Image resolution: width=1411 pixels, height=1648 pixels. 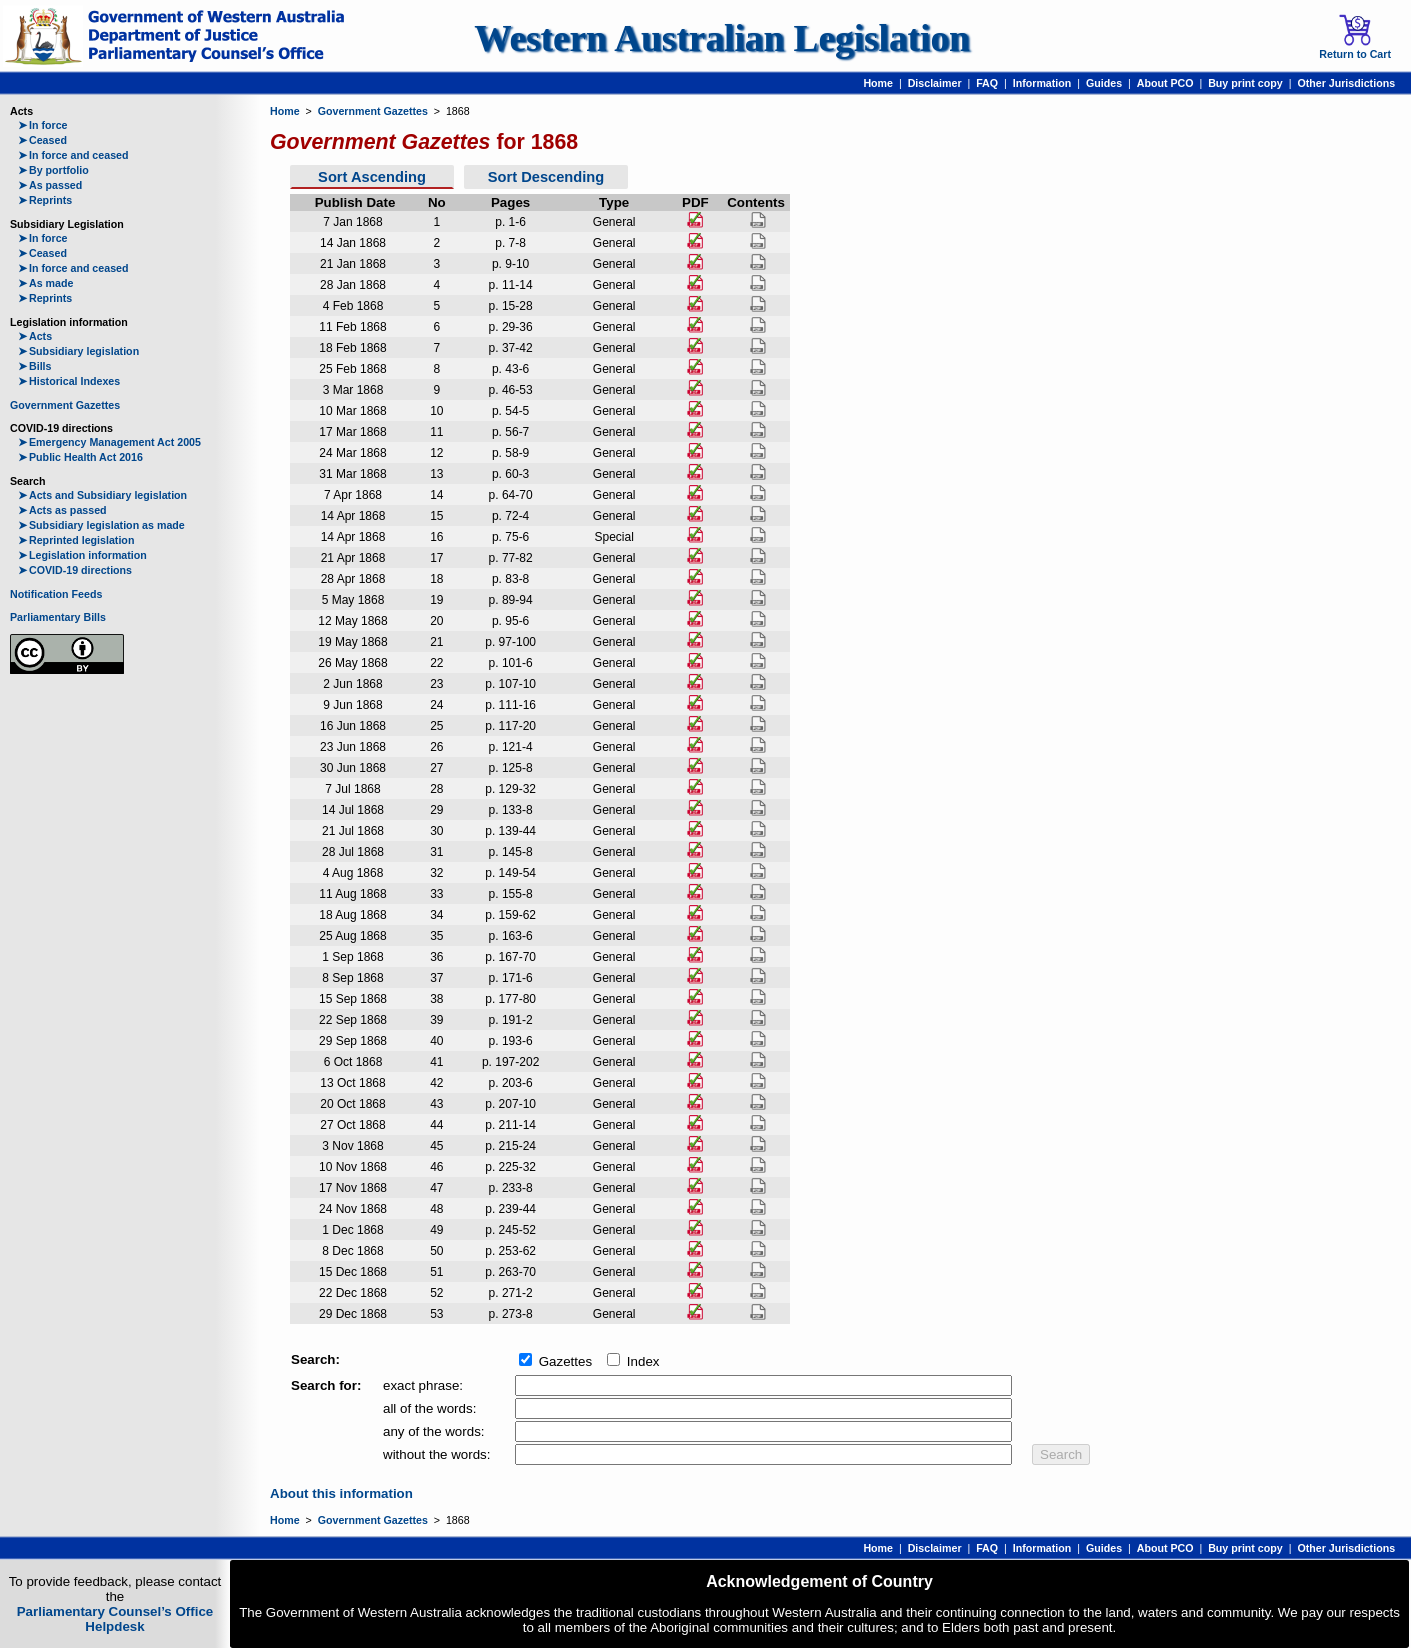 What do you see at coordinates (722, 38) in the screenshot?
I see `Western Australian Legislation` at bounding box center [722, 38].